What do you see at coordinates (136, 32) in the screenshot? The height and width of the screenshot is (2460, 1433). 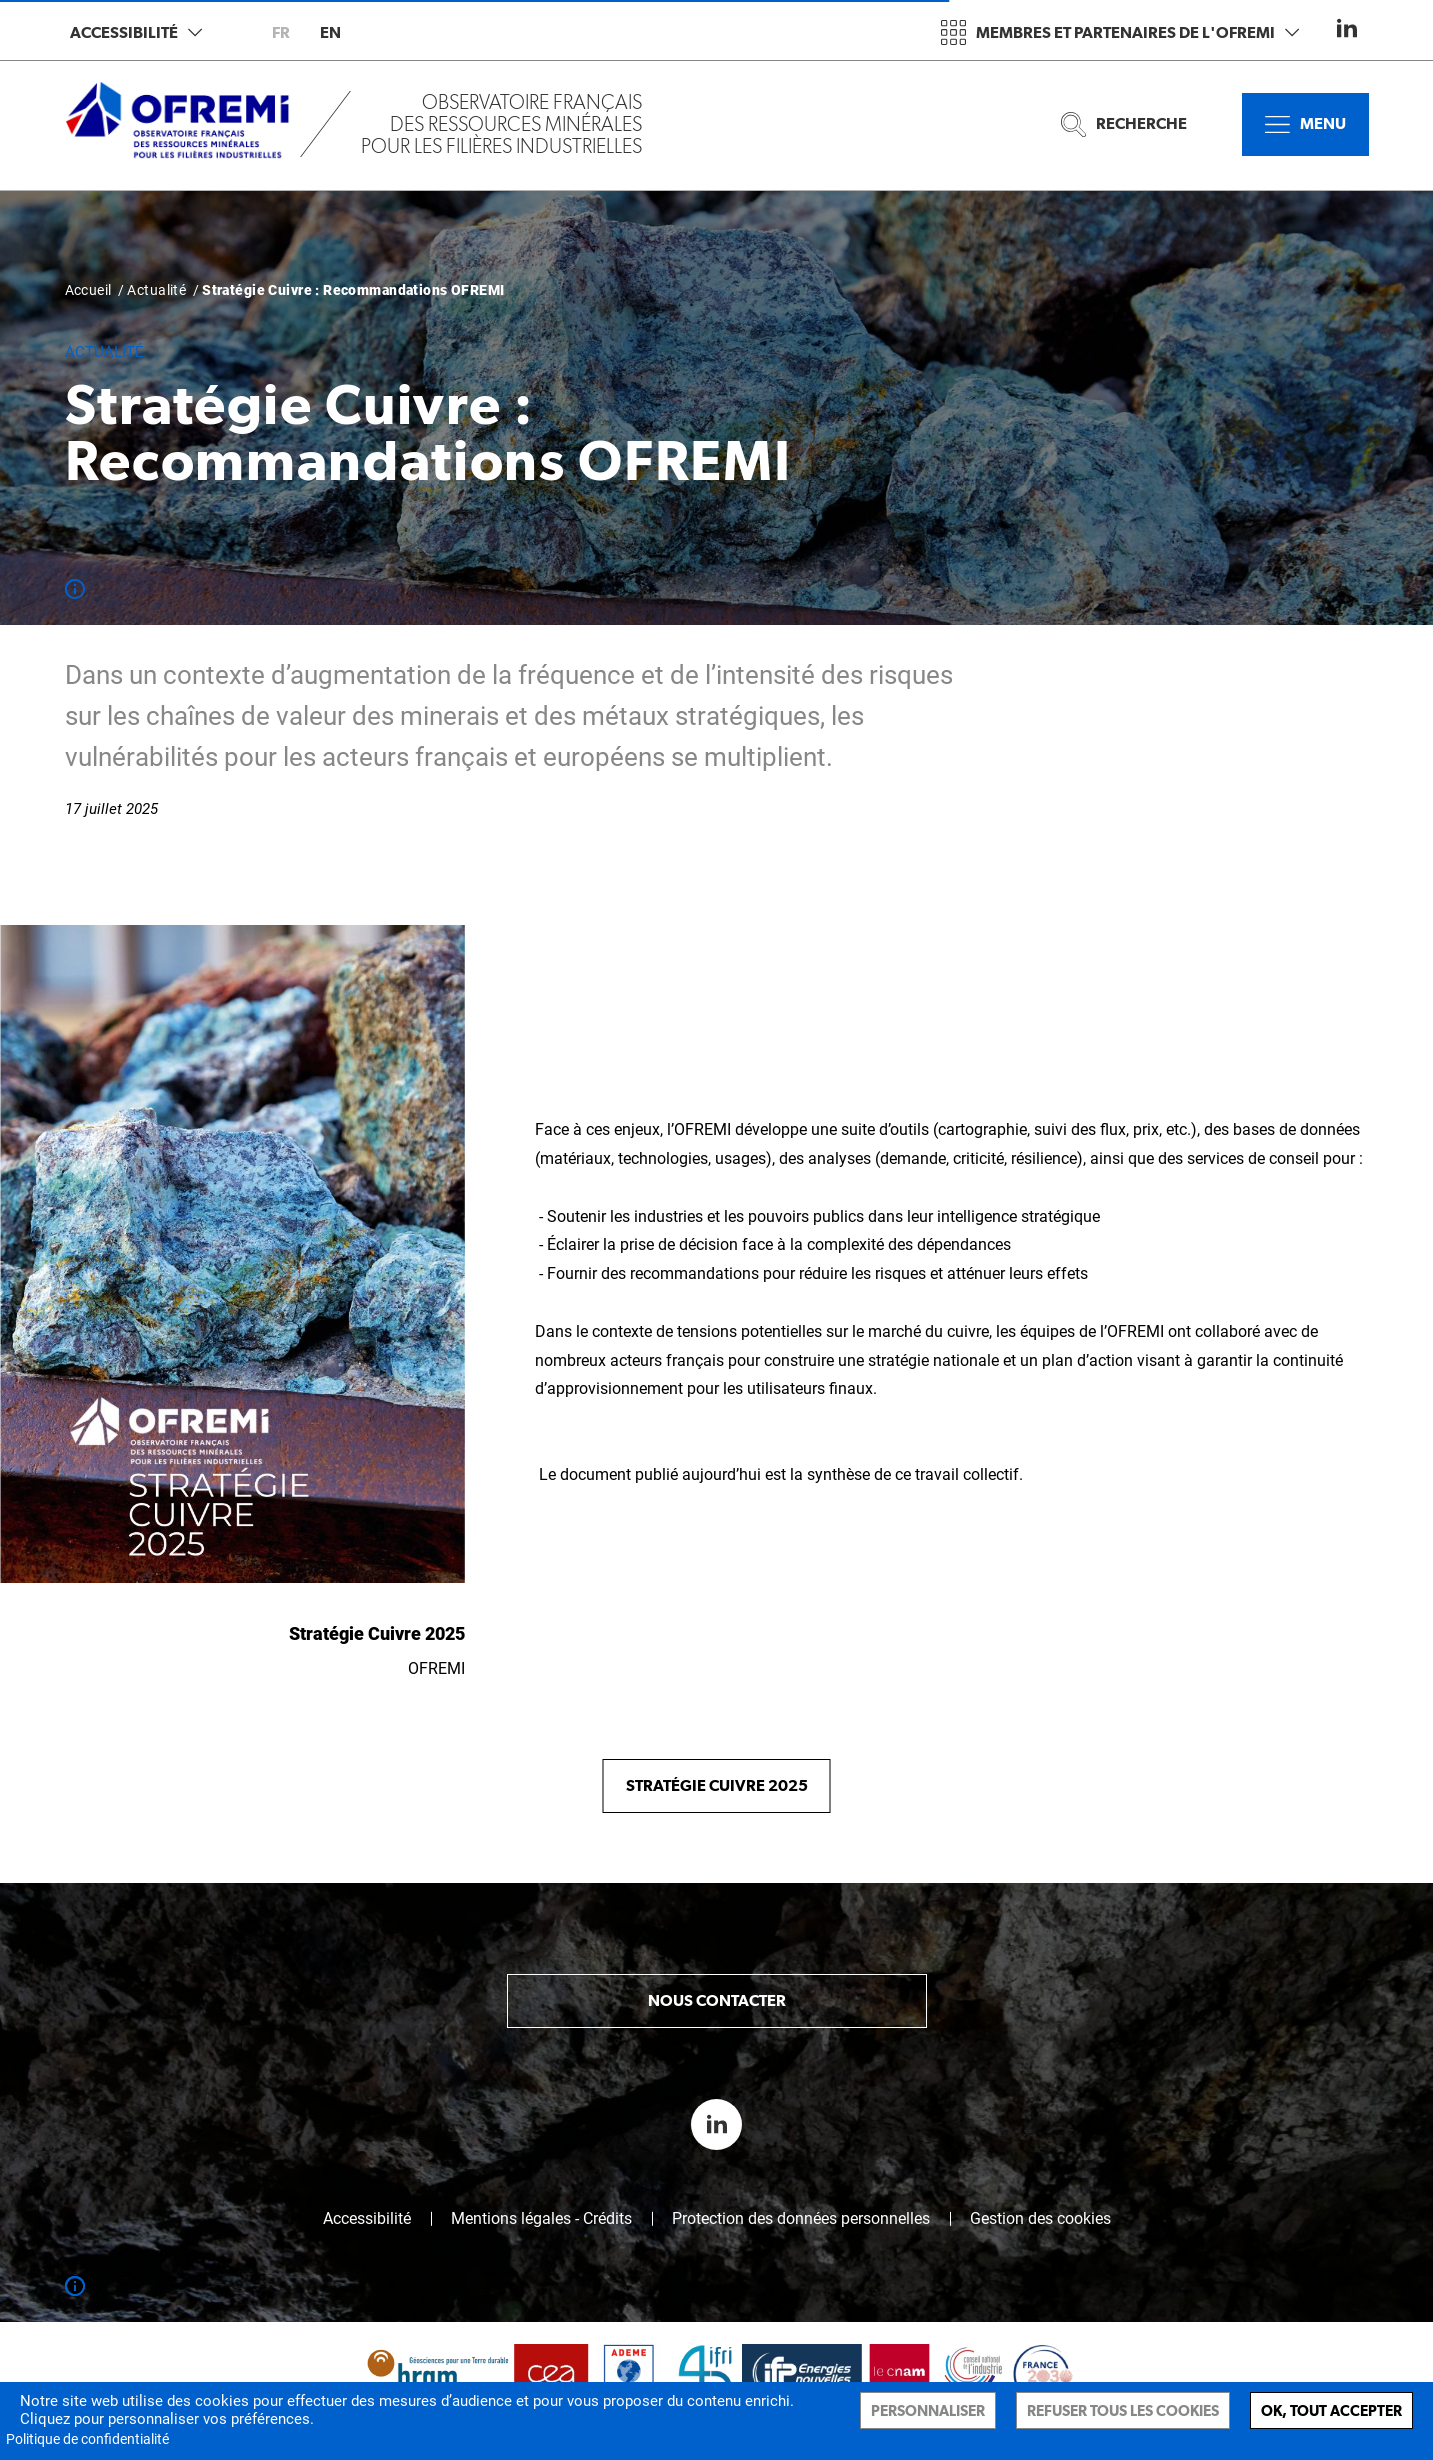 I see `Accessibilité` at bounding box center [136, 32].